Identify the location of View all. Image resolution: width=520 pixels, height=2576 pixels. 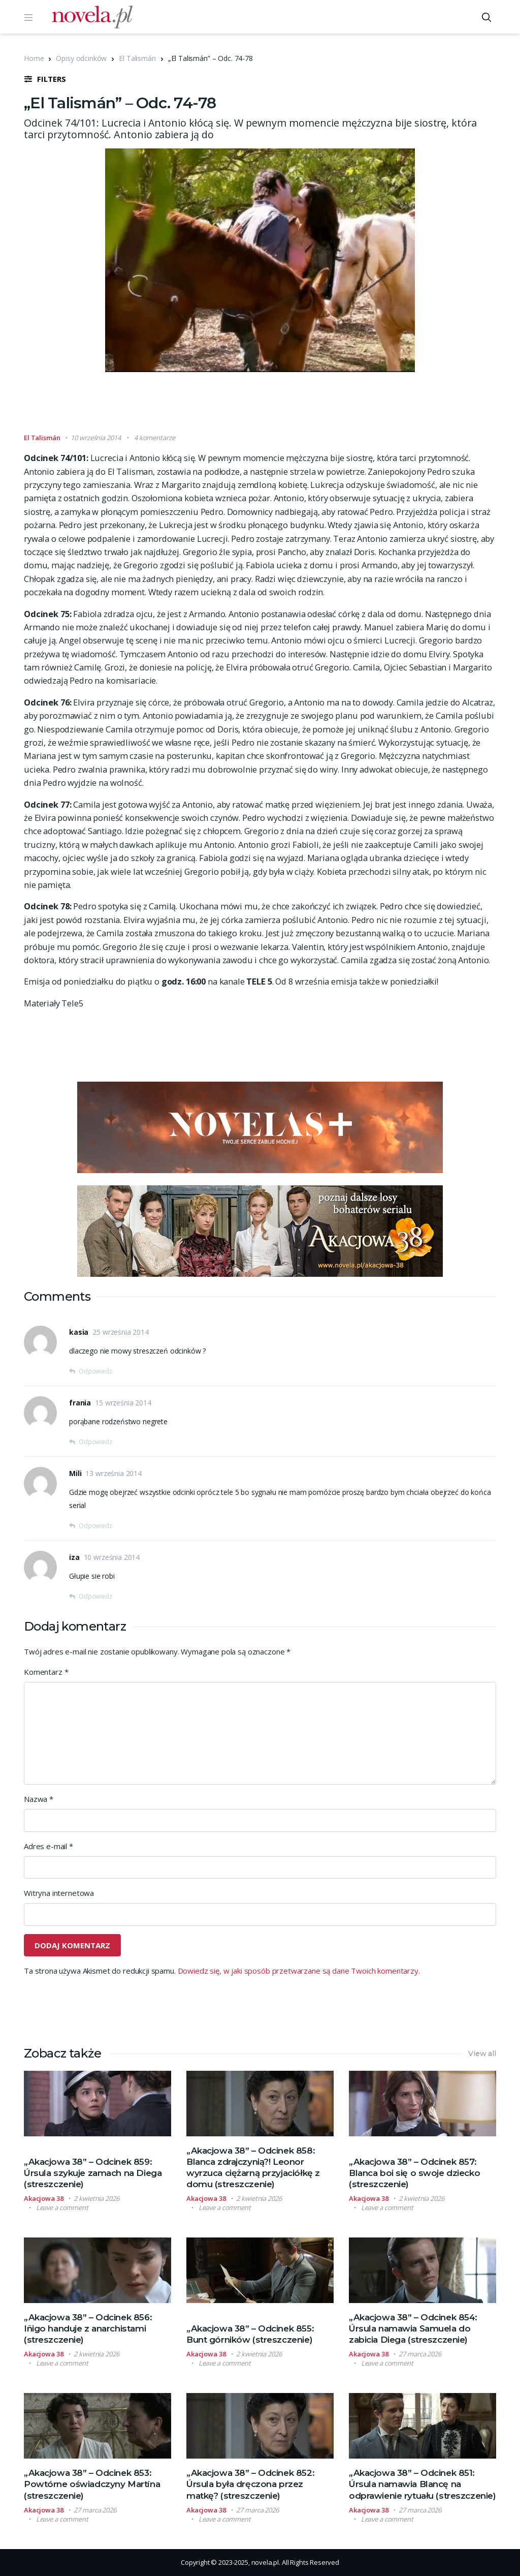
(482, 2053).